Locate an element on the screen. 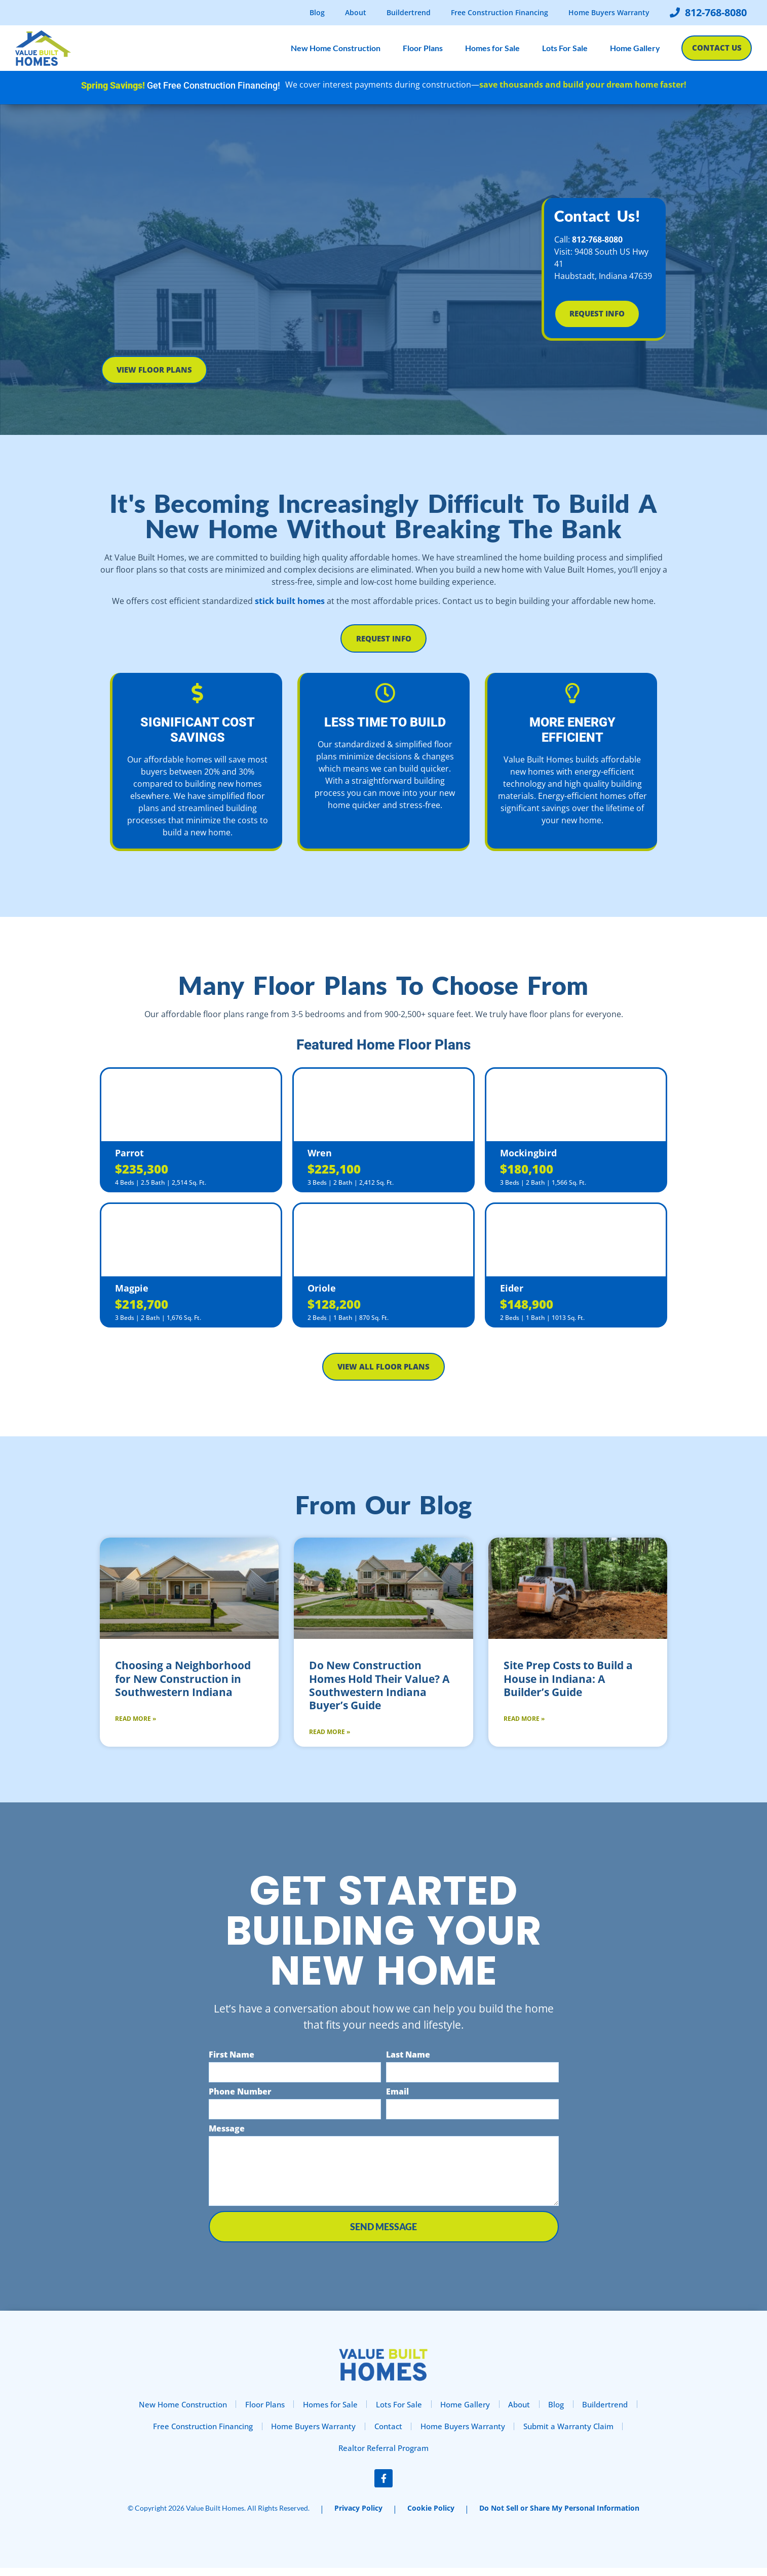  Email is located at coordinates (397, 2096).